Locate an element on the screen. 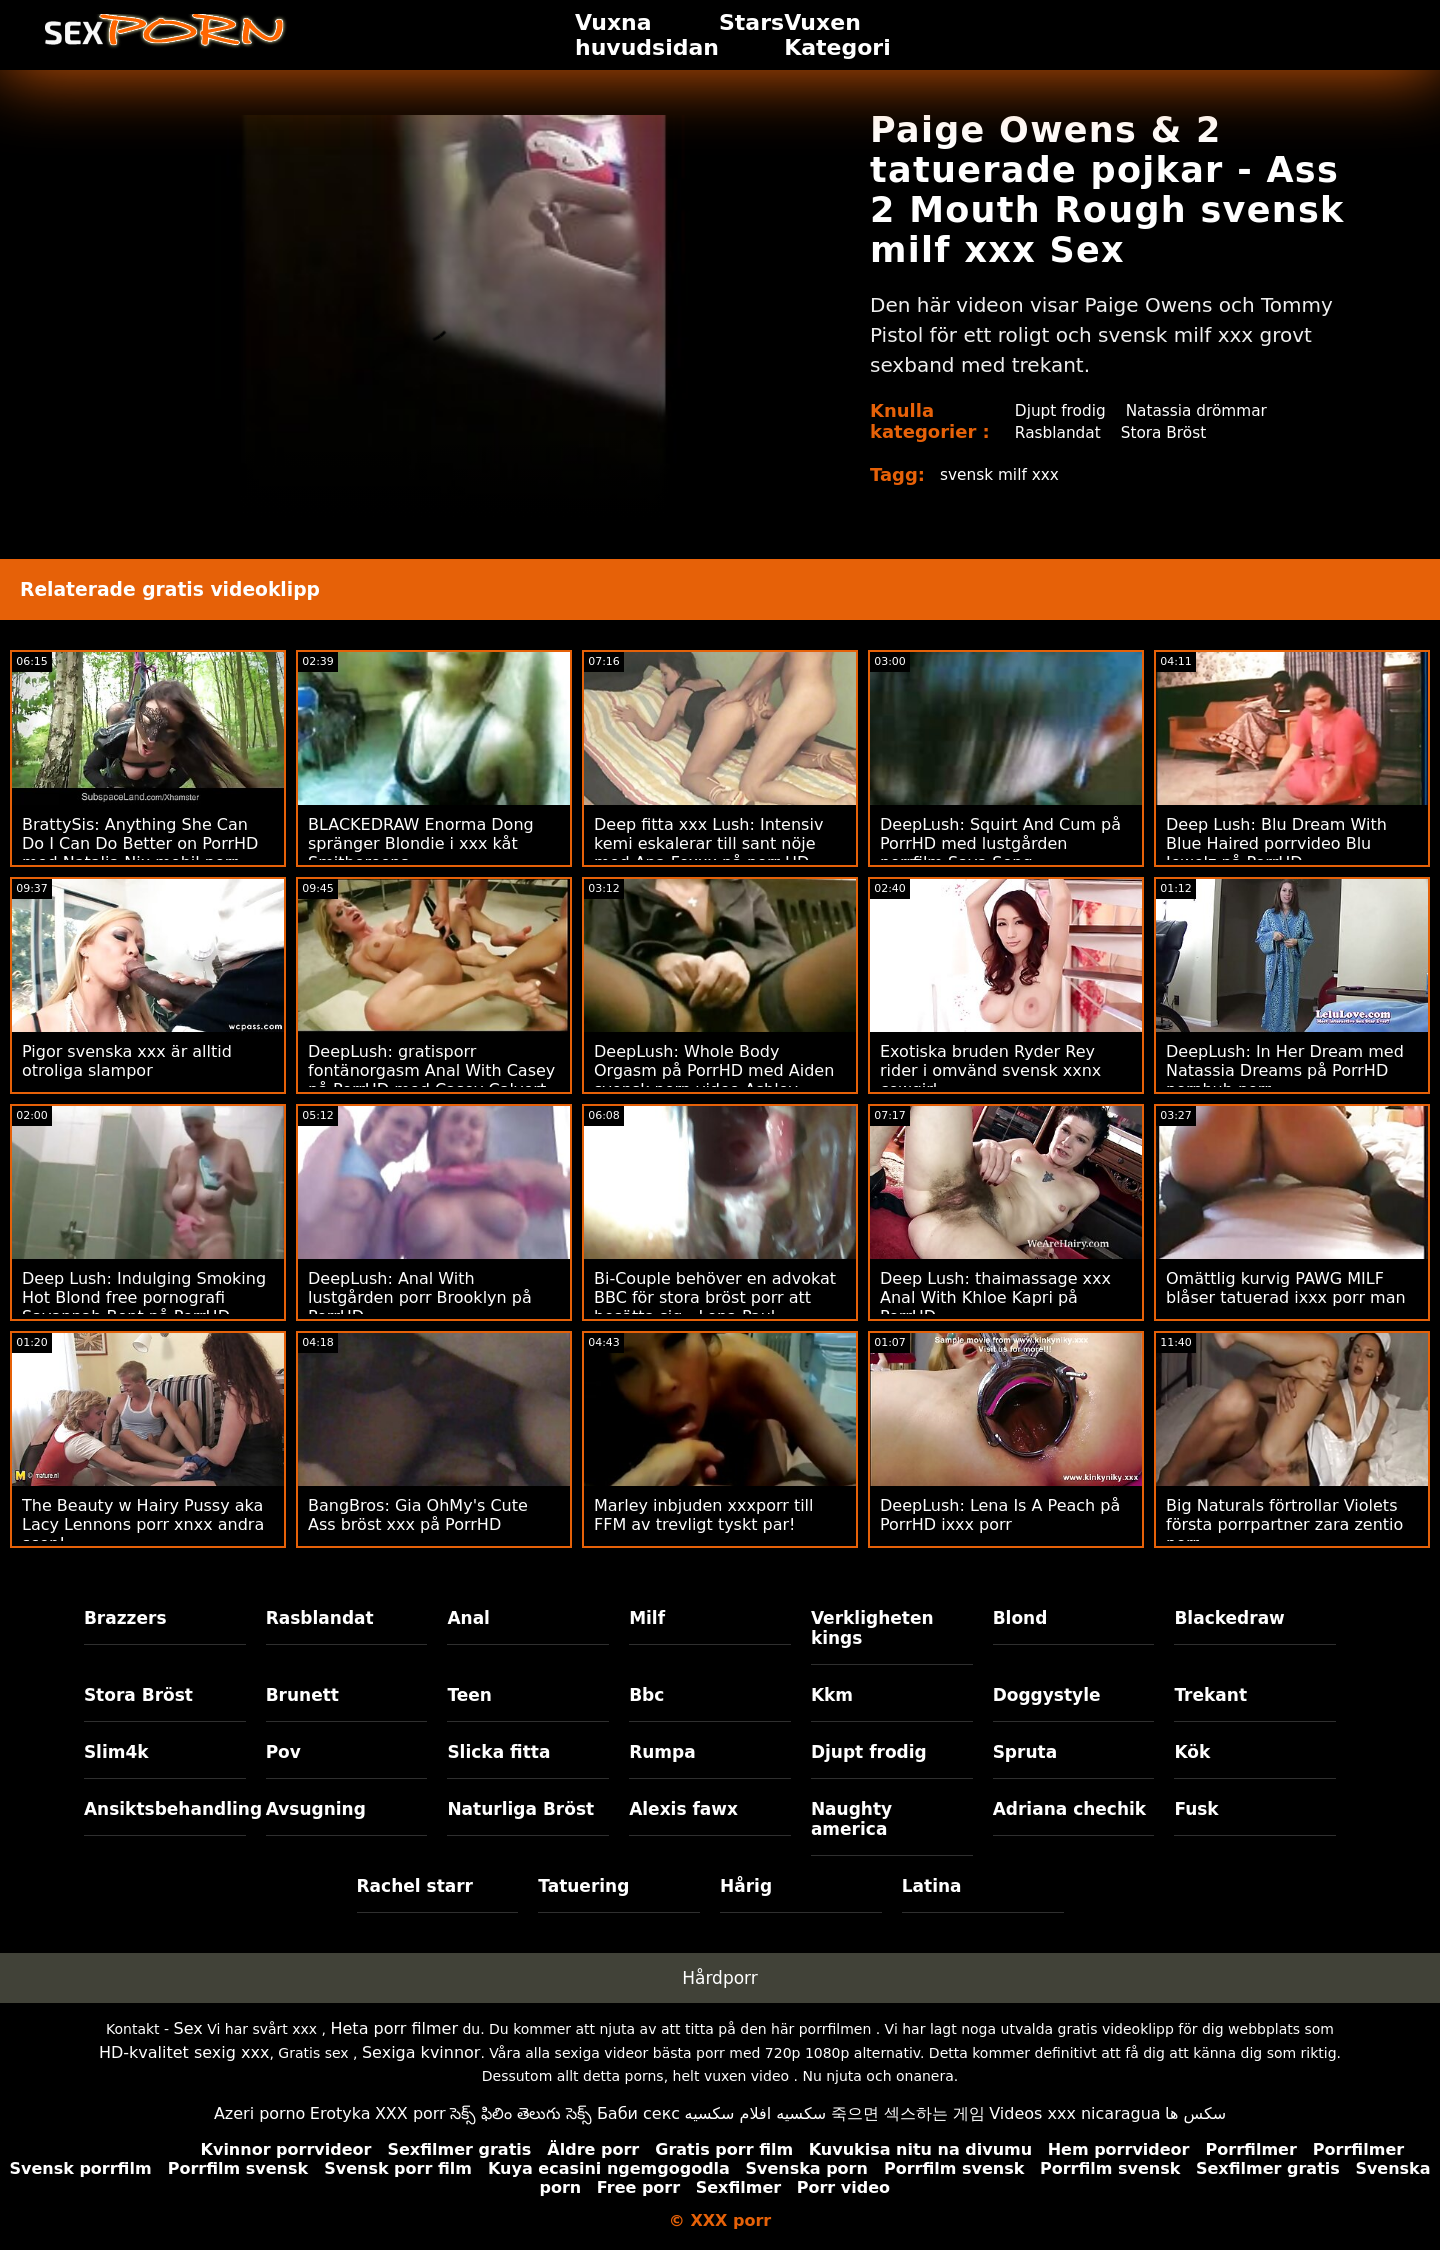 This screenshot has width=1440, height=2250. XXX porr is located at coordinates (410, 2113).